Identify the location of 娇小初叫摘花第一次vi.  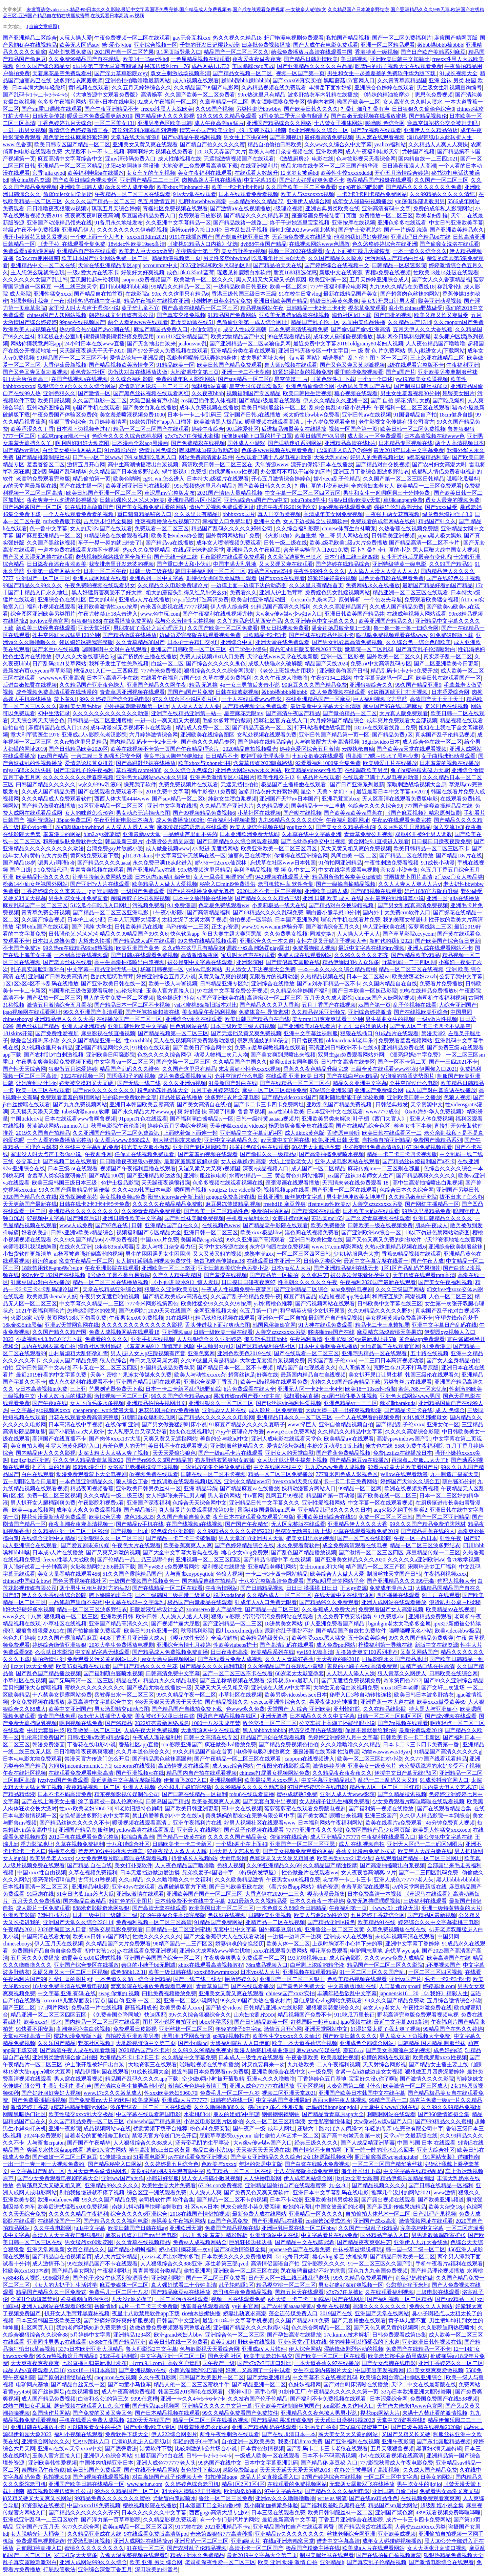
(185, 2249).